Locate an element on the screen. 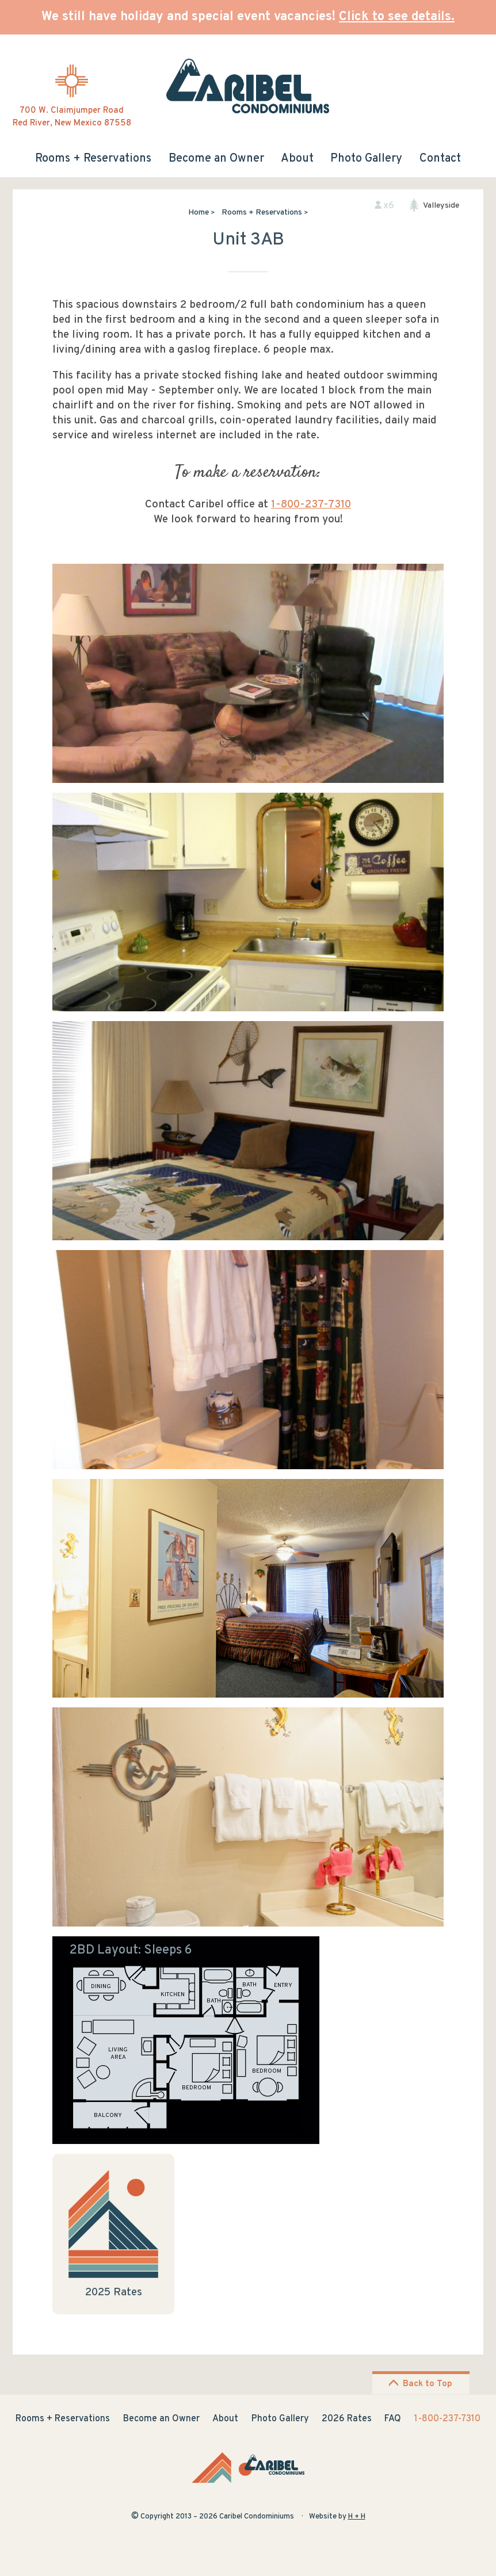  About is located at coordinates (297, 158).